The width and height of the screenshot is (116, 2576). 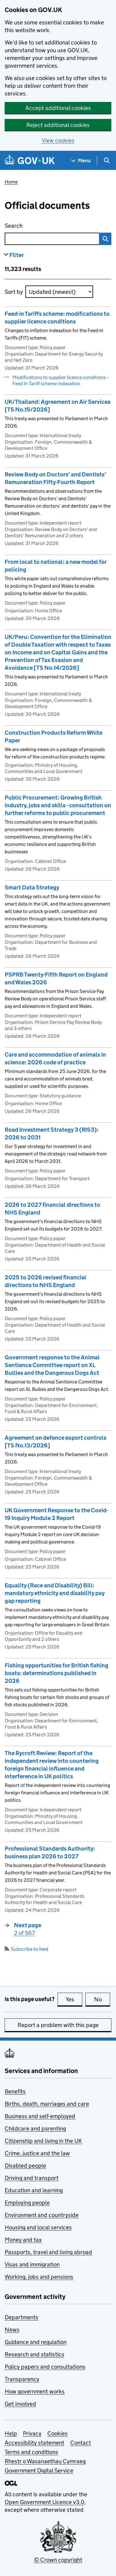 I want to click on Disabled people, so click(x=25, y=2165).